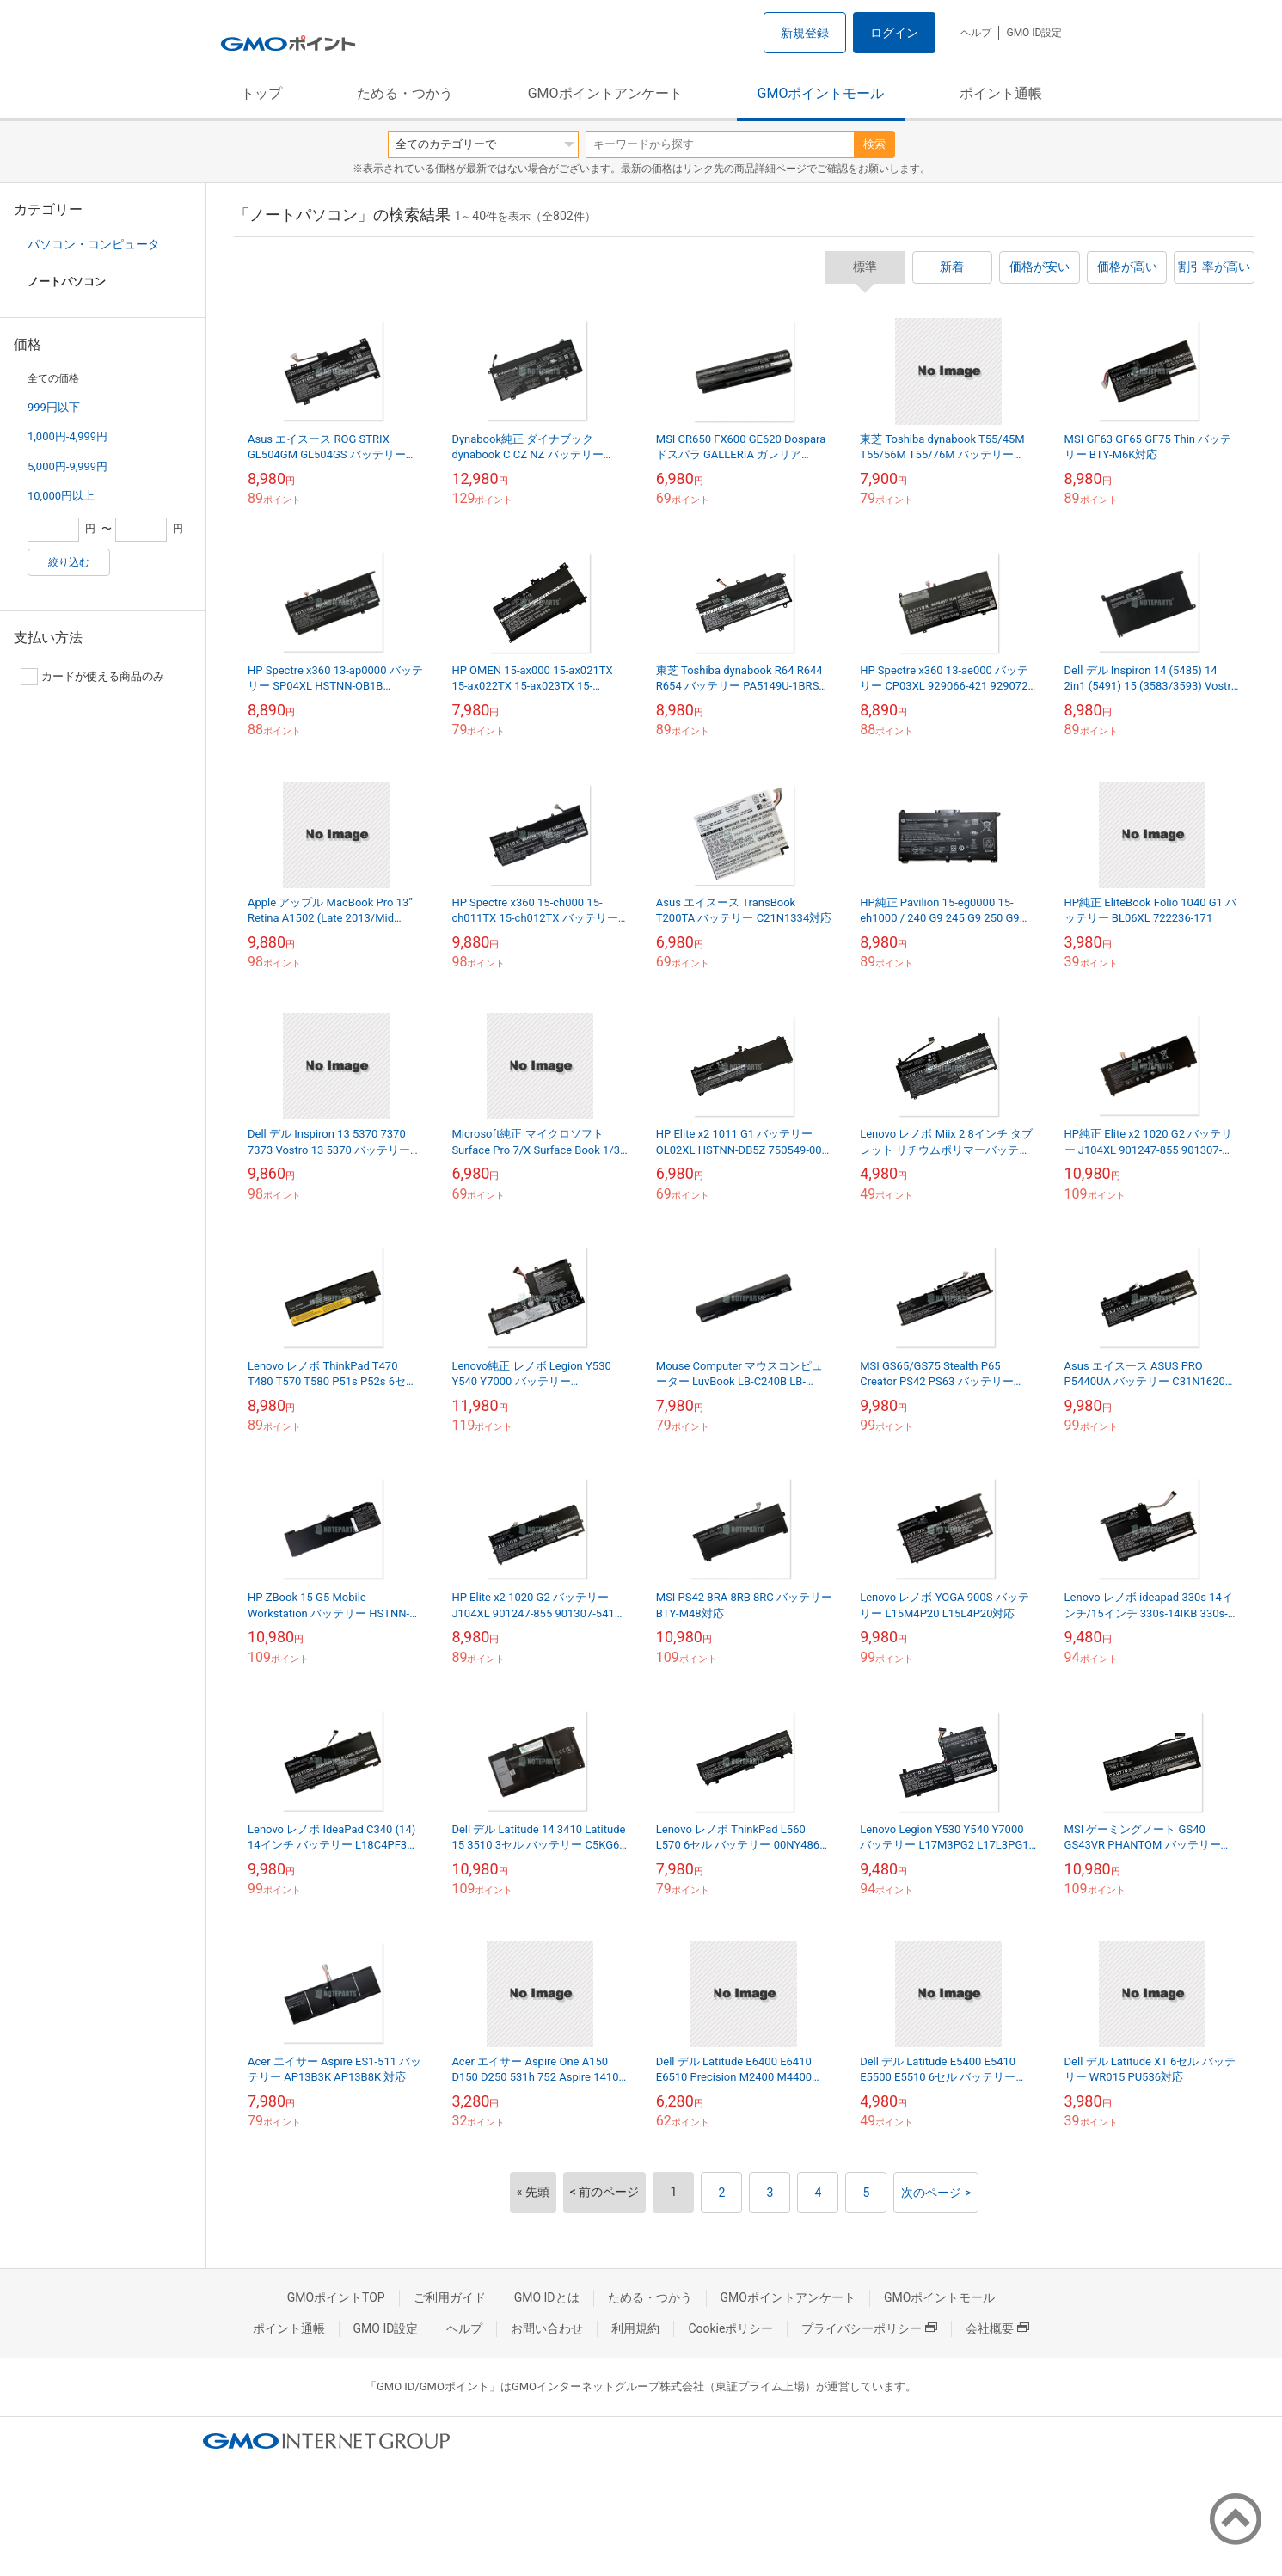 Image resolution: width=1282 pixels, height=2576 pixels. What do you see at coordinates (547, 2297) in the screenshot?
I see `GMO IDとは` at bounding box center [547, 2297].